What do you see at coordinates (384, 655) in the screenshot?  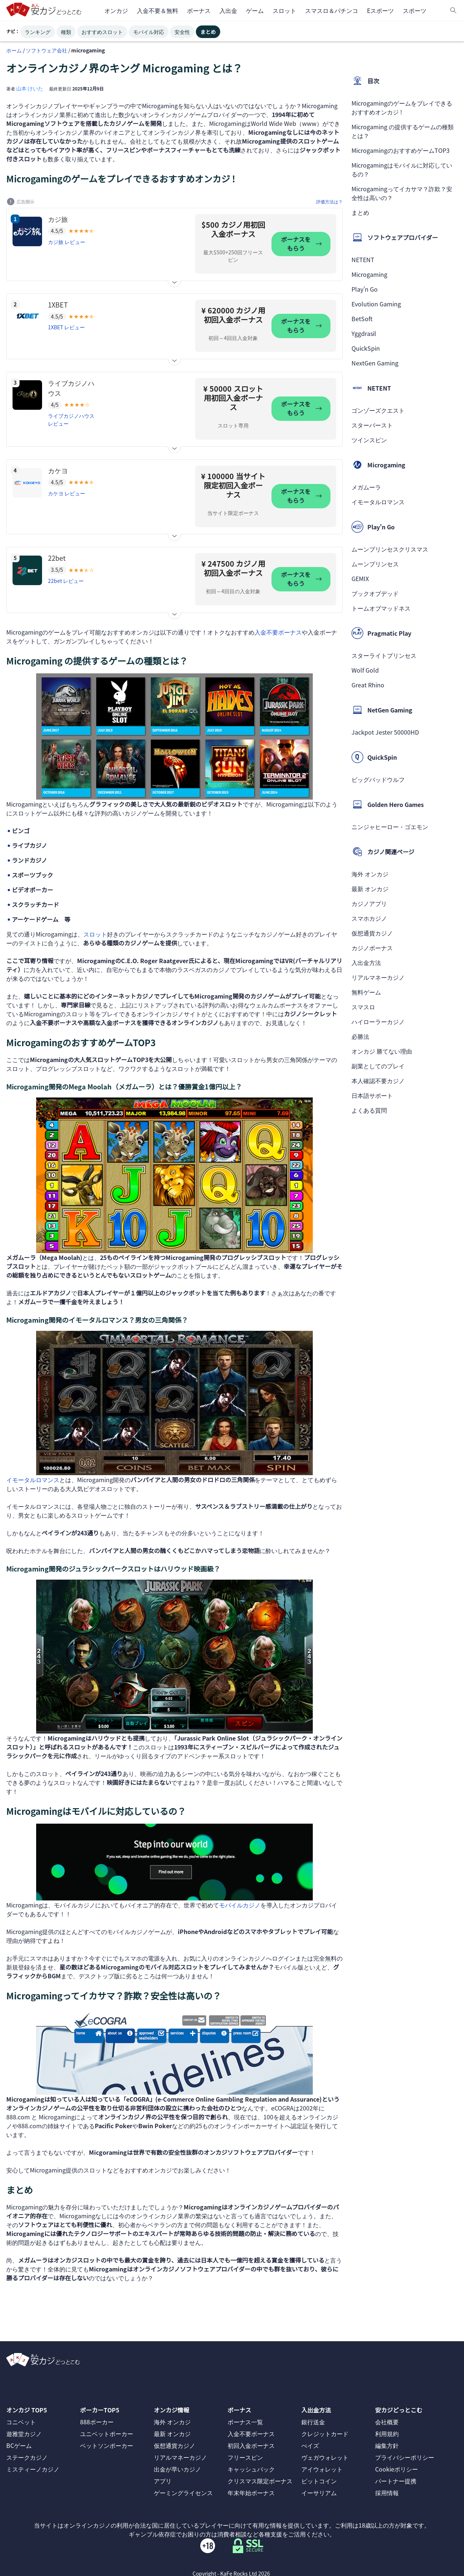 I see `スターライトプリンセス` at bounding box center [384, 655].